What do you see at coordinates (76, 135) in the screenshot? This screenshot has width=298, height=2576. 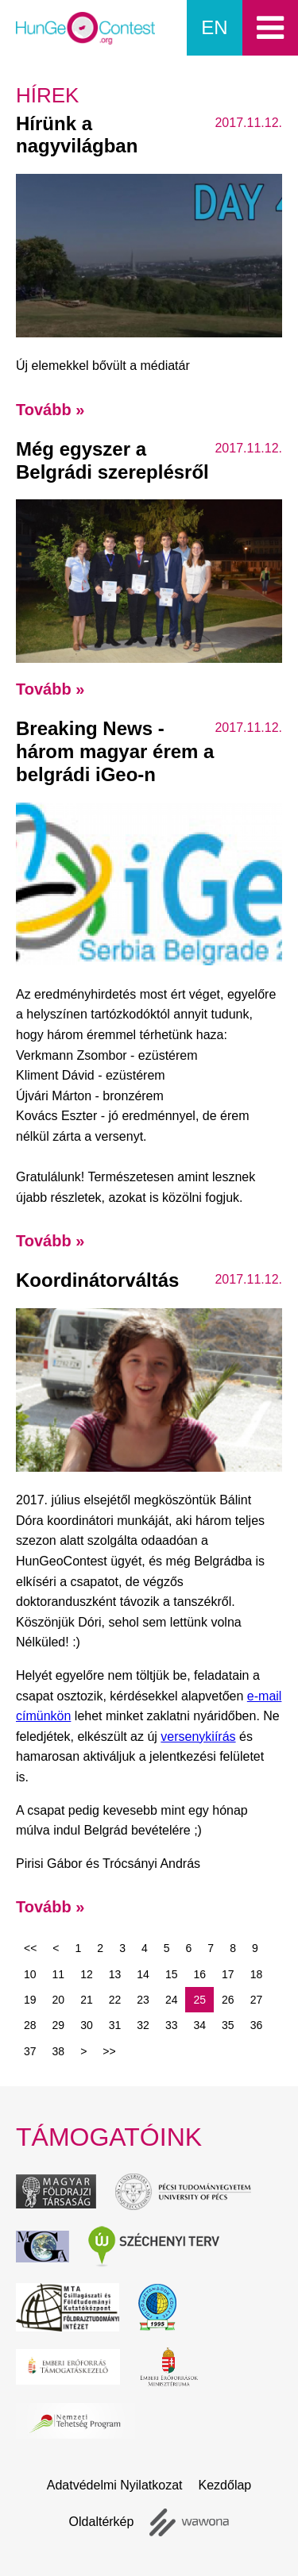 I see `Hírünk a nagyvilágban` at bounding box center [76, 135].